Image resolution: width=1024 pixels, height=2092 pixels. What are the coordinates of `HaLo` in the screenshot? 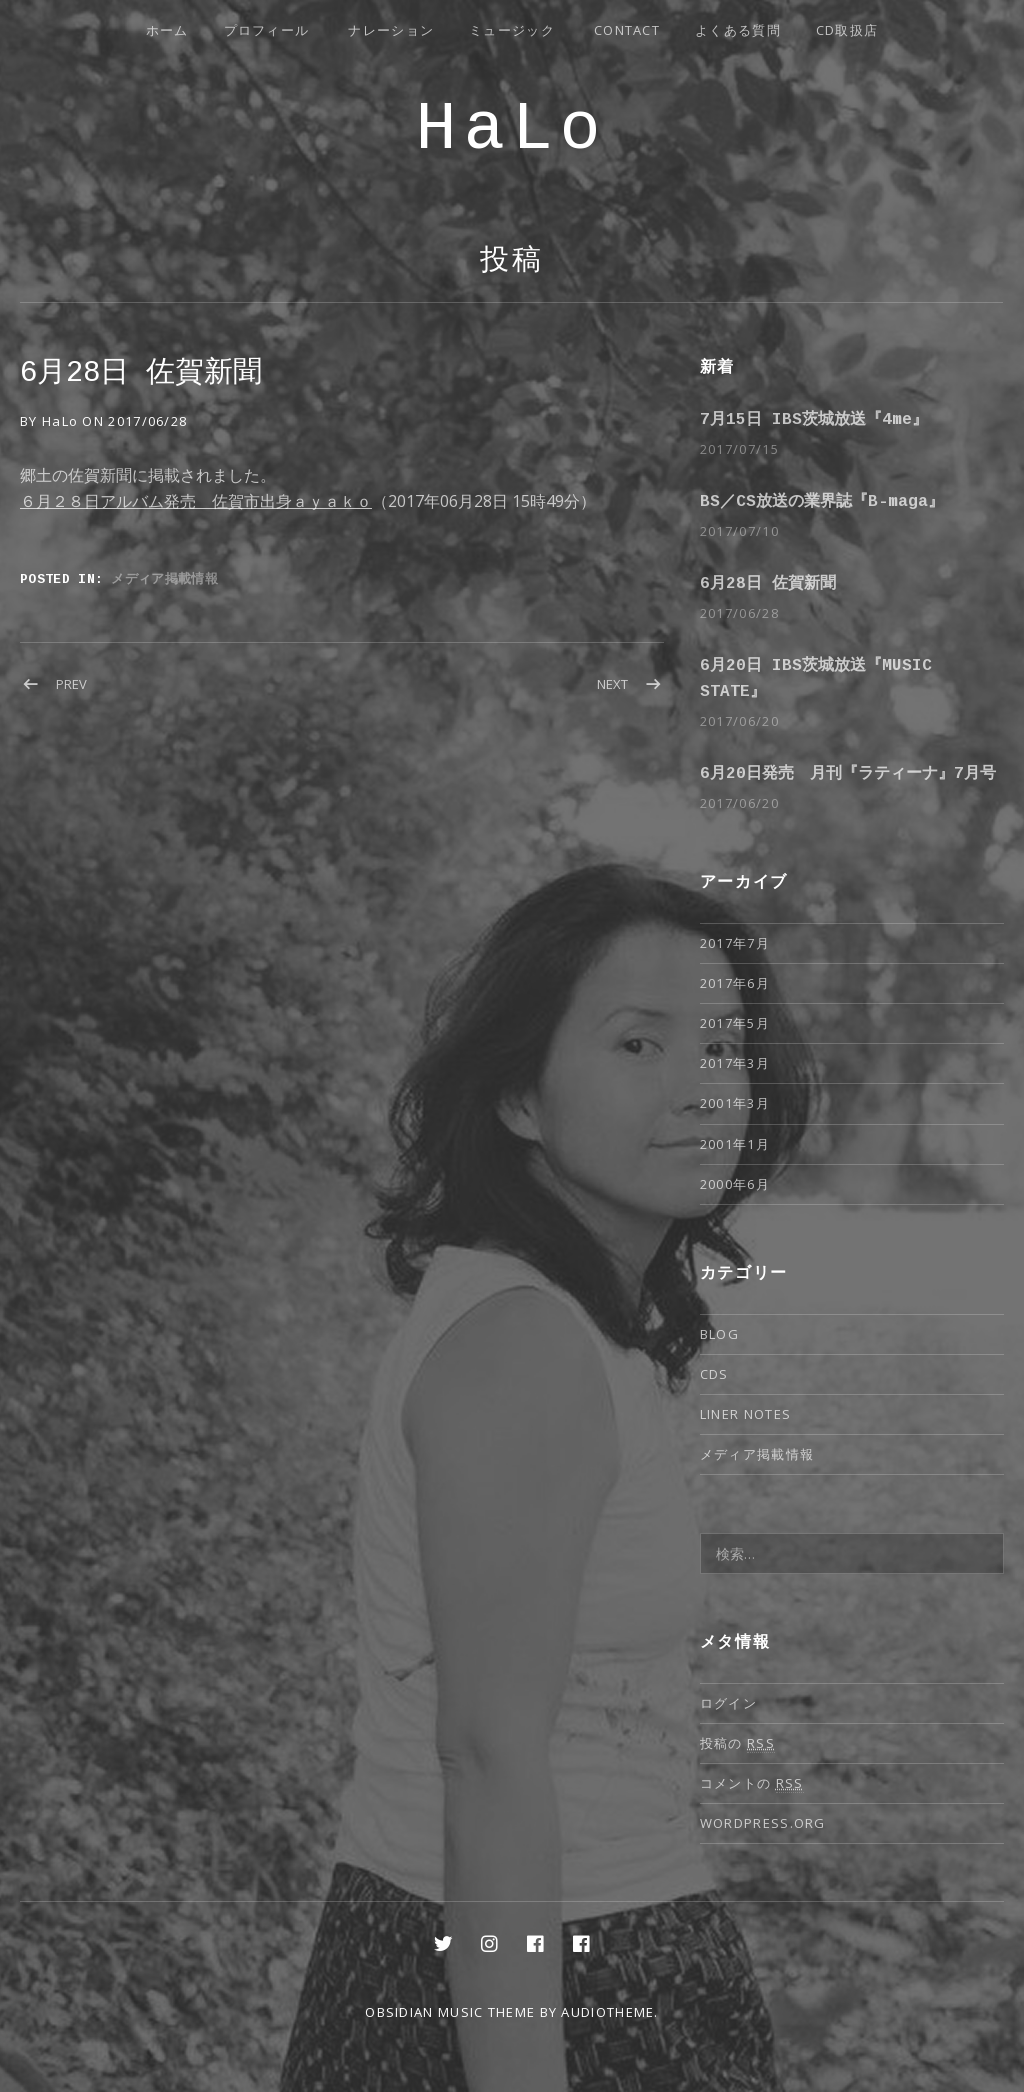 It's located at (511, 133).